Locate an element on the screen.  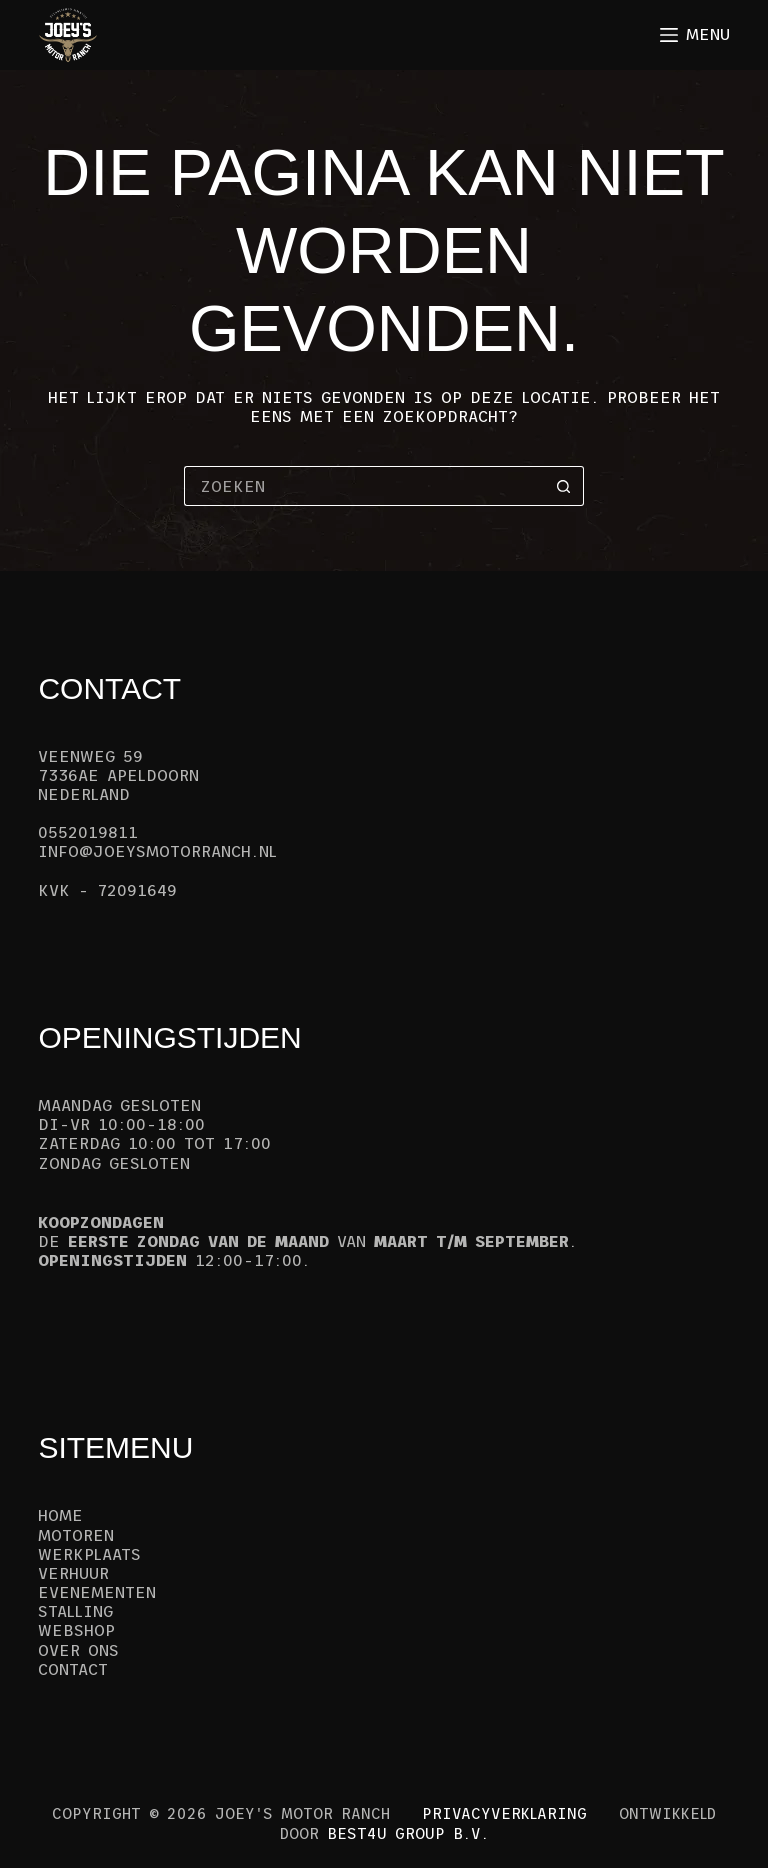
info@joeysmotorranch.nl is located at coordinates (157, 851).